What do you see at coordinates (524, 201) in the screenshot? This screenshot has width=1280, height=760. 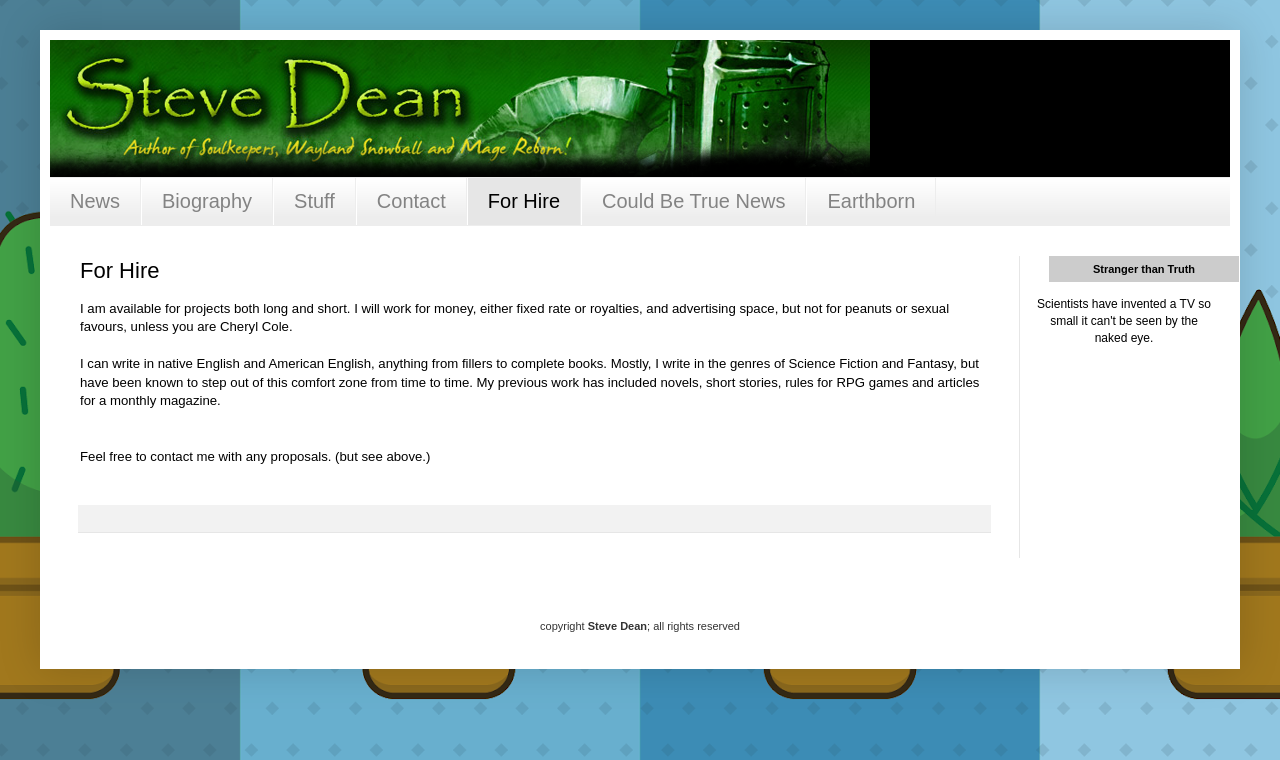 I see `For Hire` at bounding box center [524, 201].